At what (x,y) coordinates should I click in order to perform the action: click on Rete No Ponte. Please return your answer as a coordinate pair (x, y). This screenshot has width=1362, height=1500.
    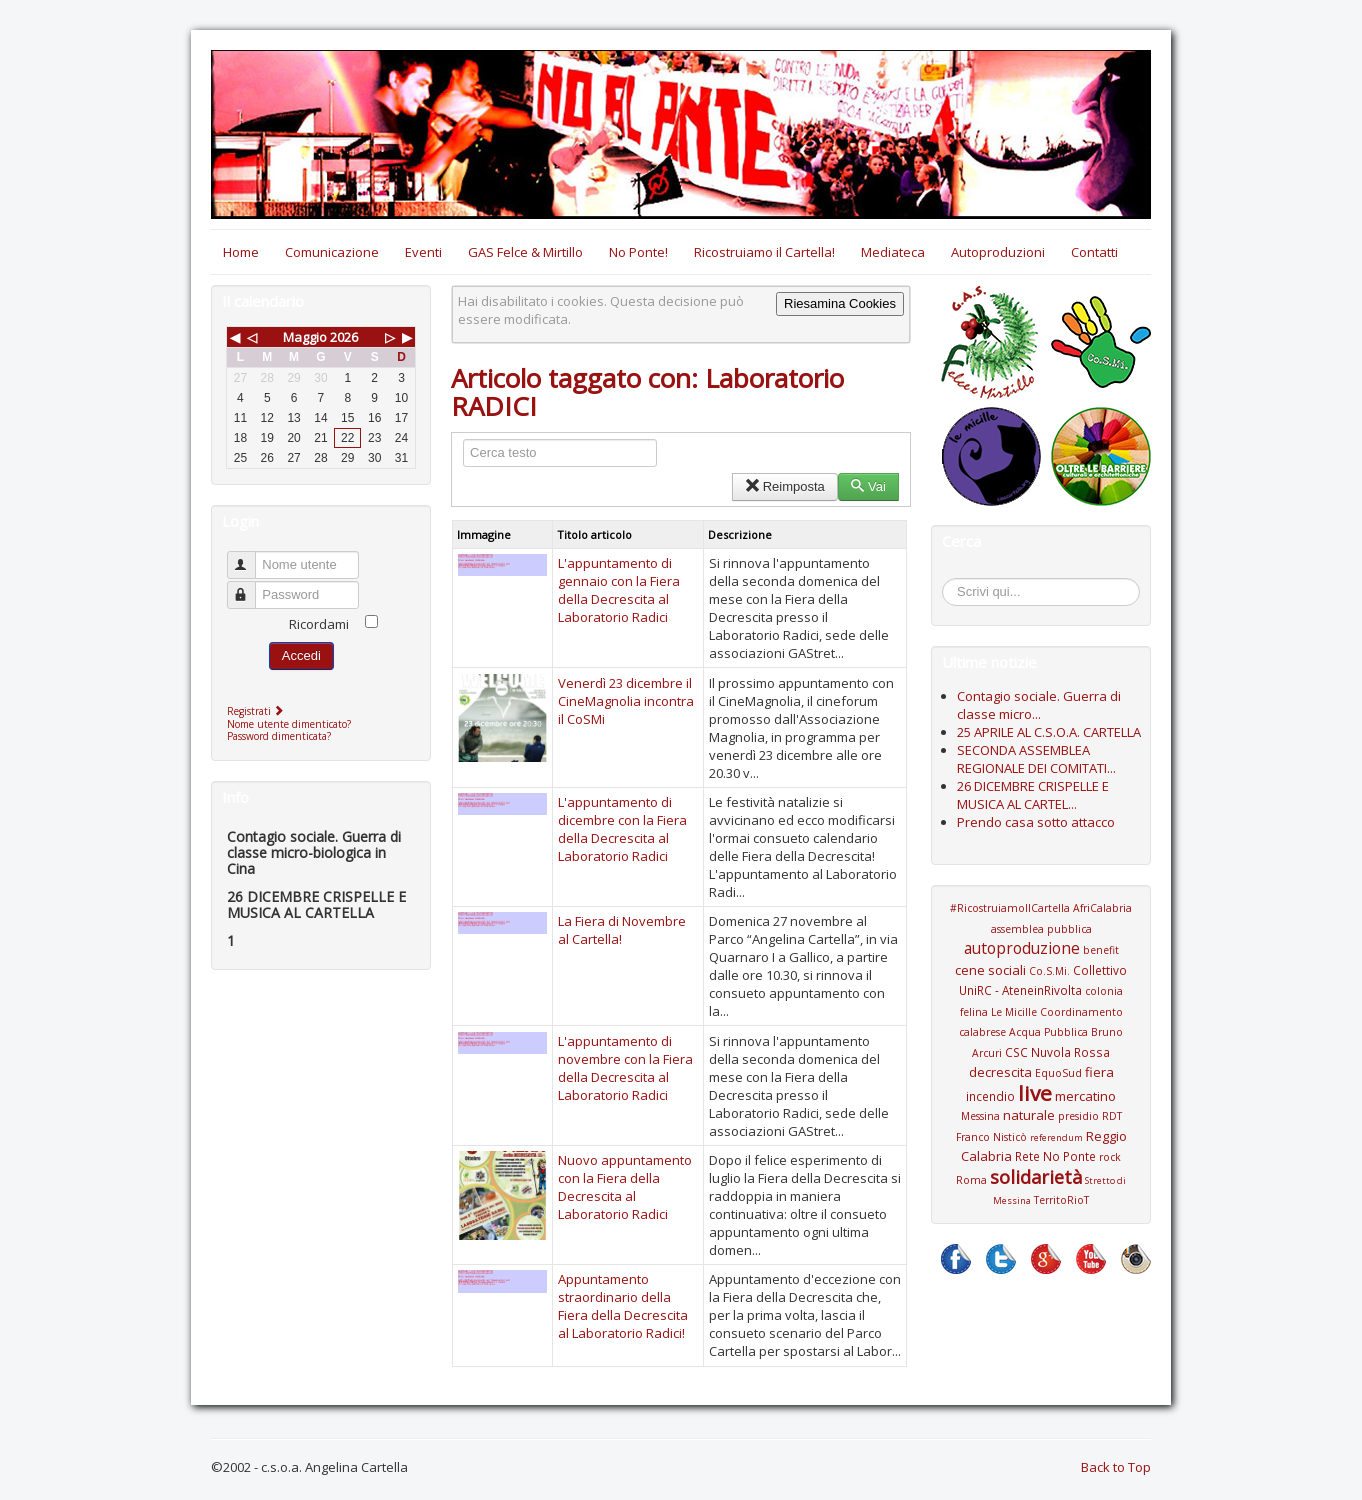
    Looking at the image, I should click on (1055, 1156).